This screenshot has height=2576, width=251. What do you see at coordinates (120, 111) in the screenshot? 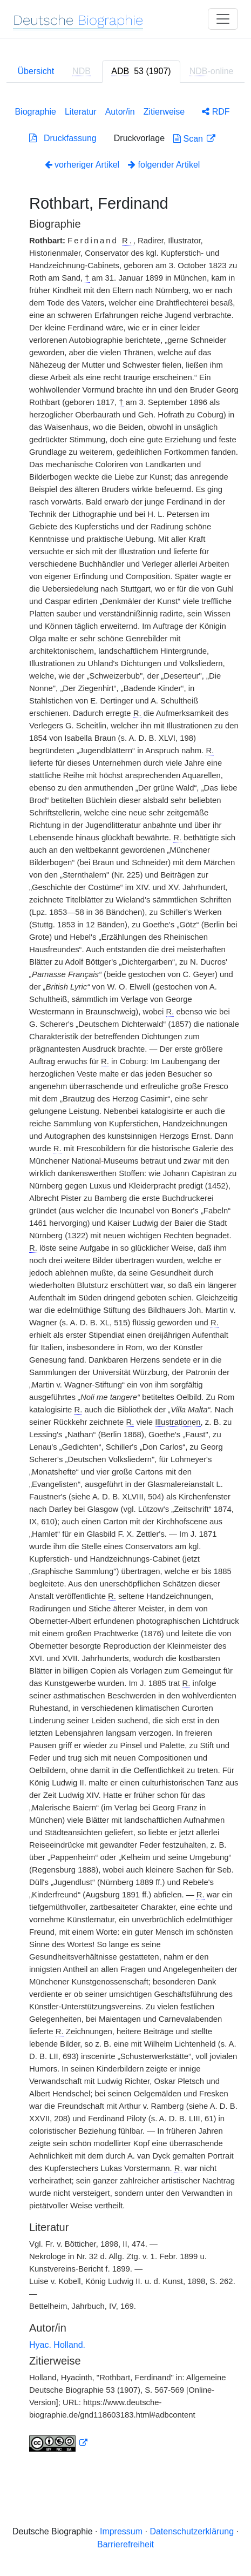
I see `Autor/in` at bounding box center [120, 111].